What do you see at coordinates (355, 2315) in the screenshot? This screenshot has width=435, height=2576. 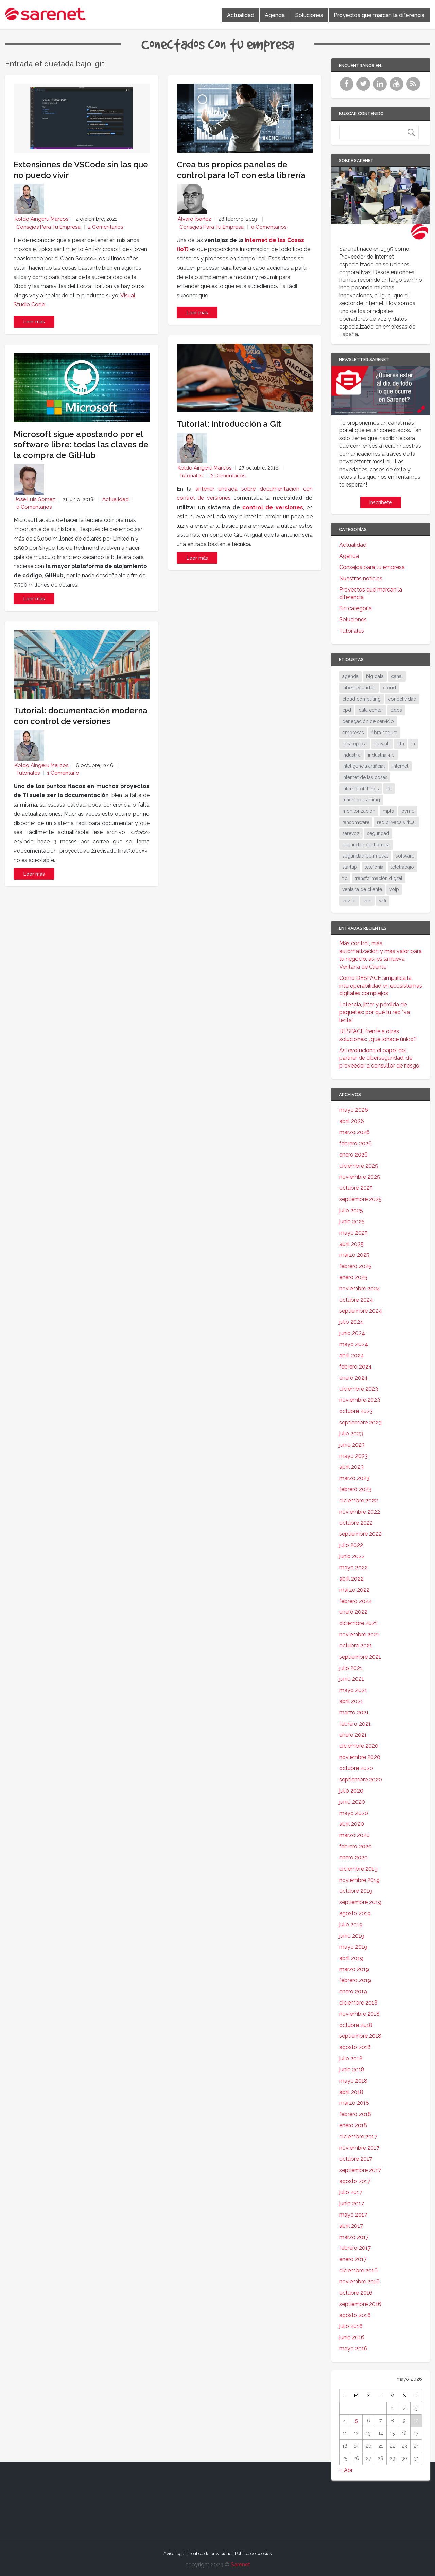 I see `agosto 2016` at bounding box center [355, 2315].